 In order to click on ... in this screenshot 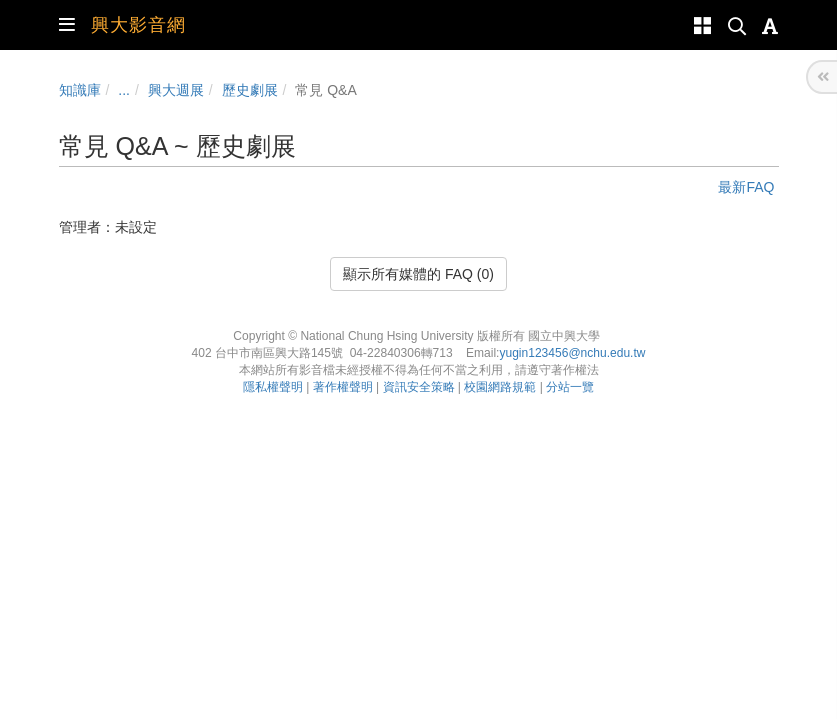, I will do `click(124, 90)`.